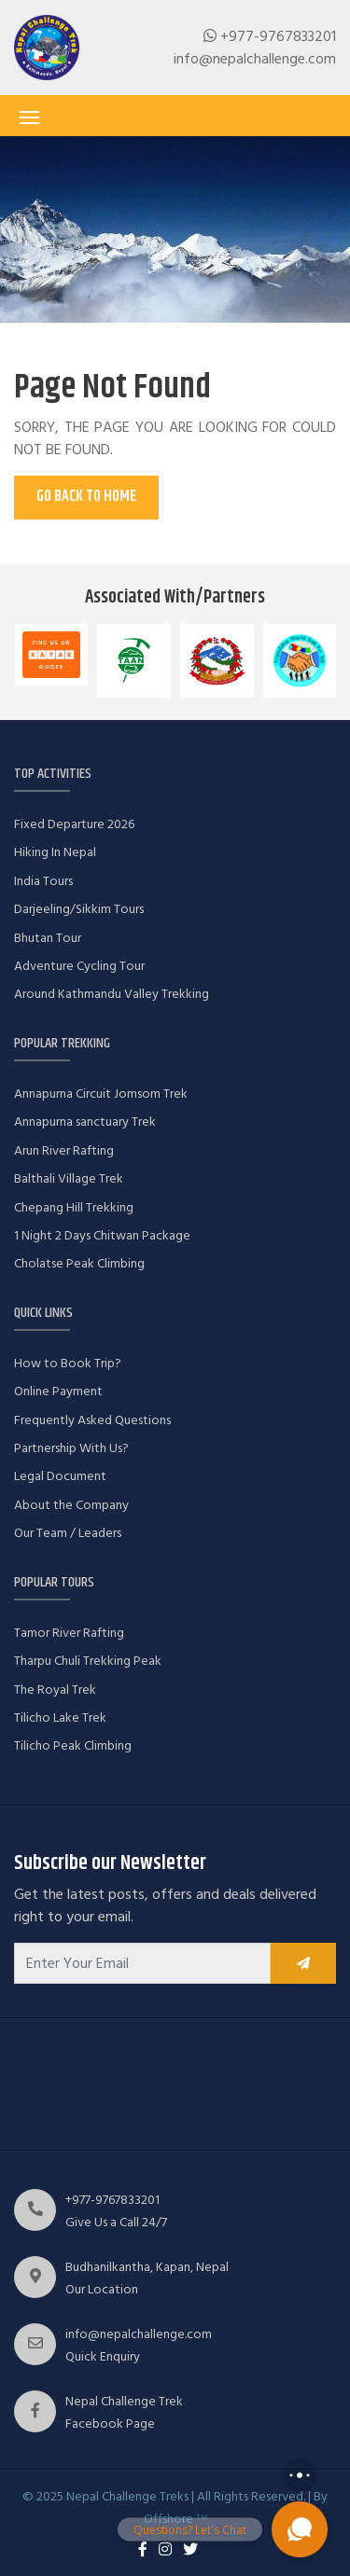 The image size is (350, 2576). Describe the element at coordinates (71, 1505) in the screenshot. I see `About the Company` at that location.